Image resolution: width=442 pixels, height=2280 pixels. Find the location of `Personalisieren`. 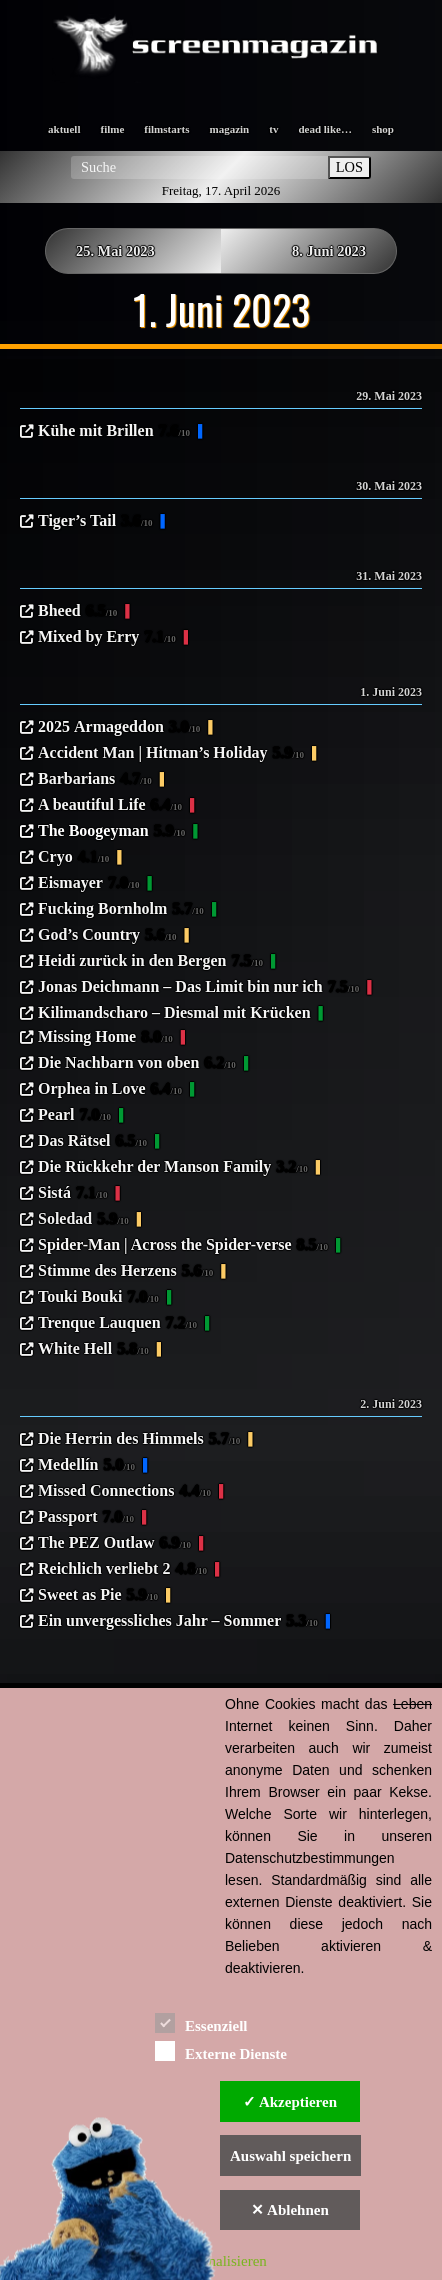

Personalisieren is located at coordinates (221, 2261).